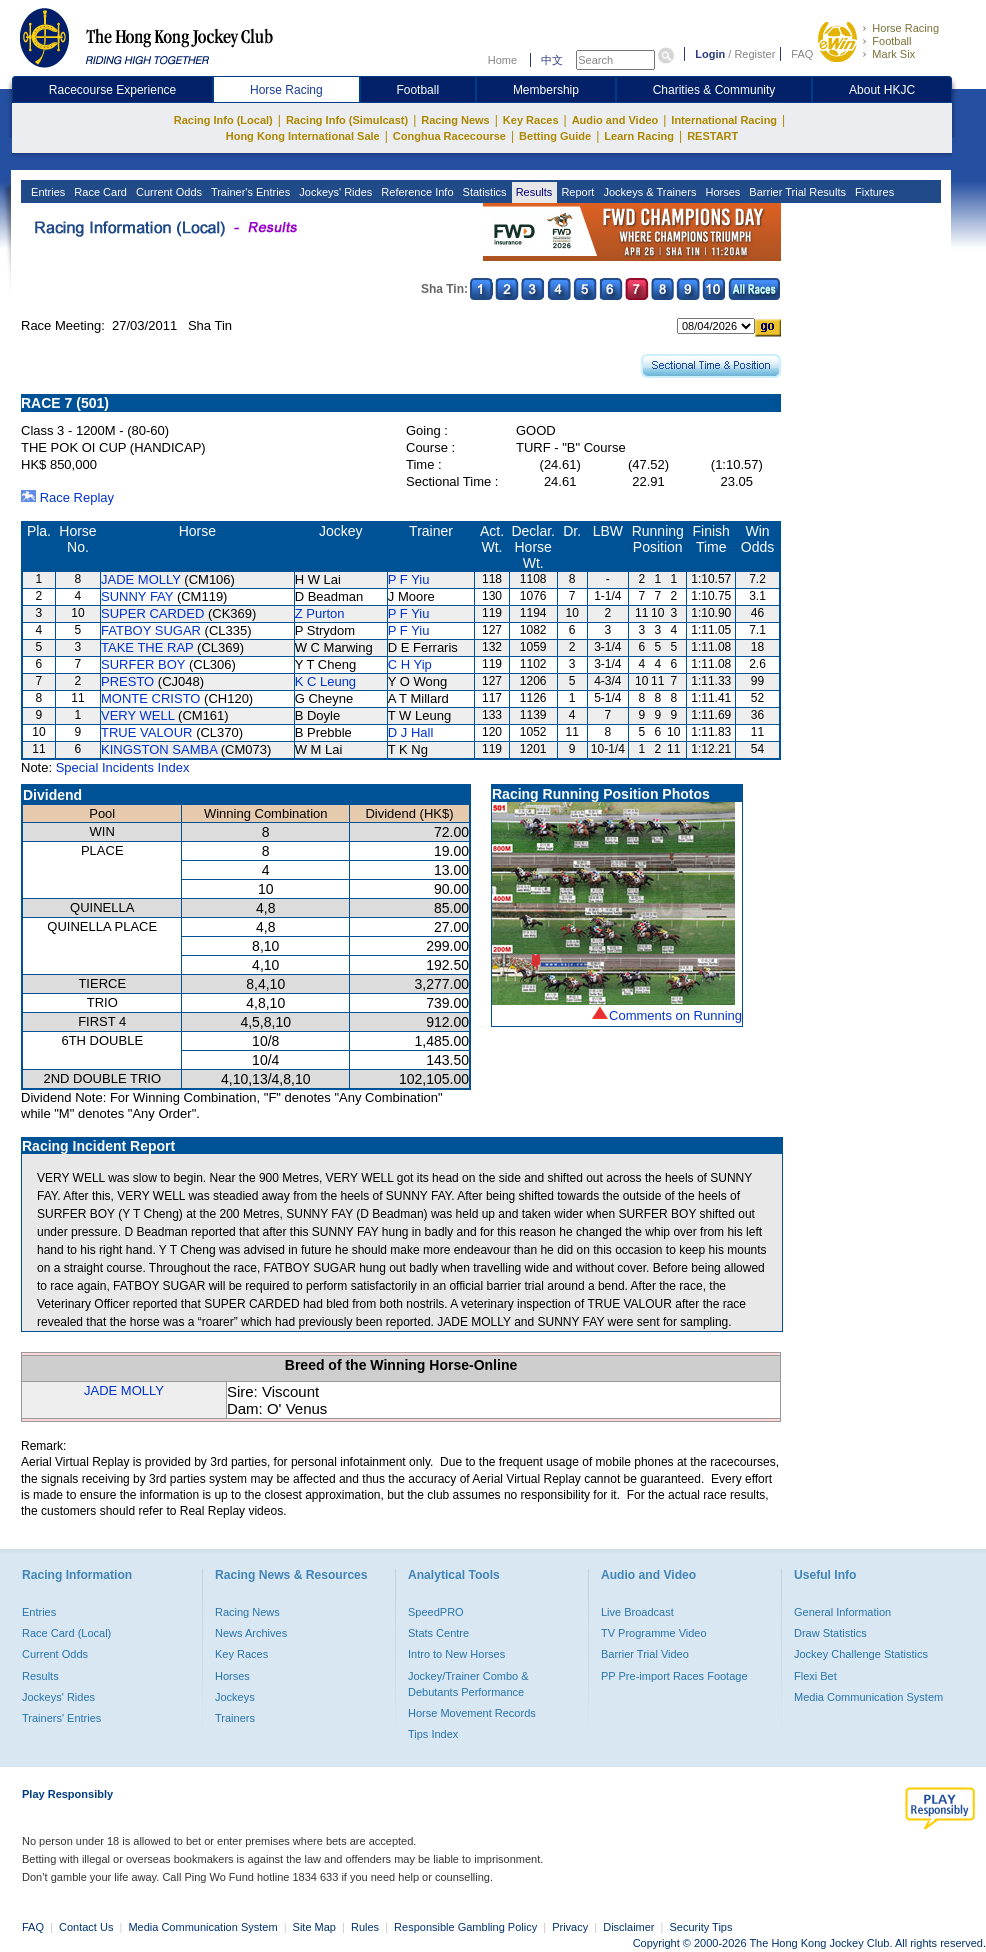 The image size is (986, 1952). What do you see at coordinates (546, 90) in the screenshot?
I see `Membership` at bounding box center [546, 90].